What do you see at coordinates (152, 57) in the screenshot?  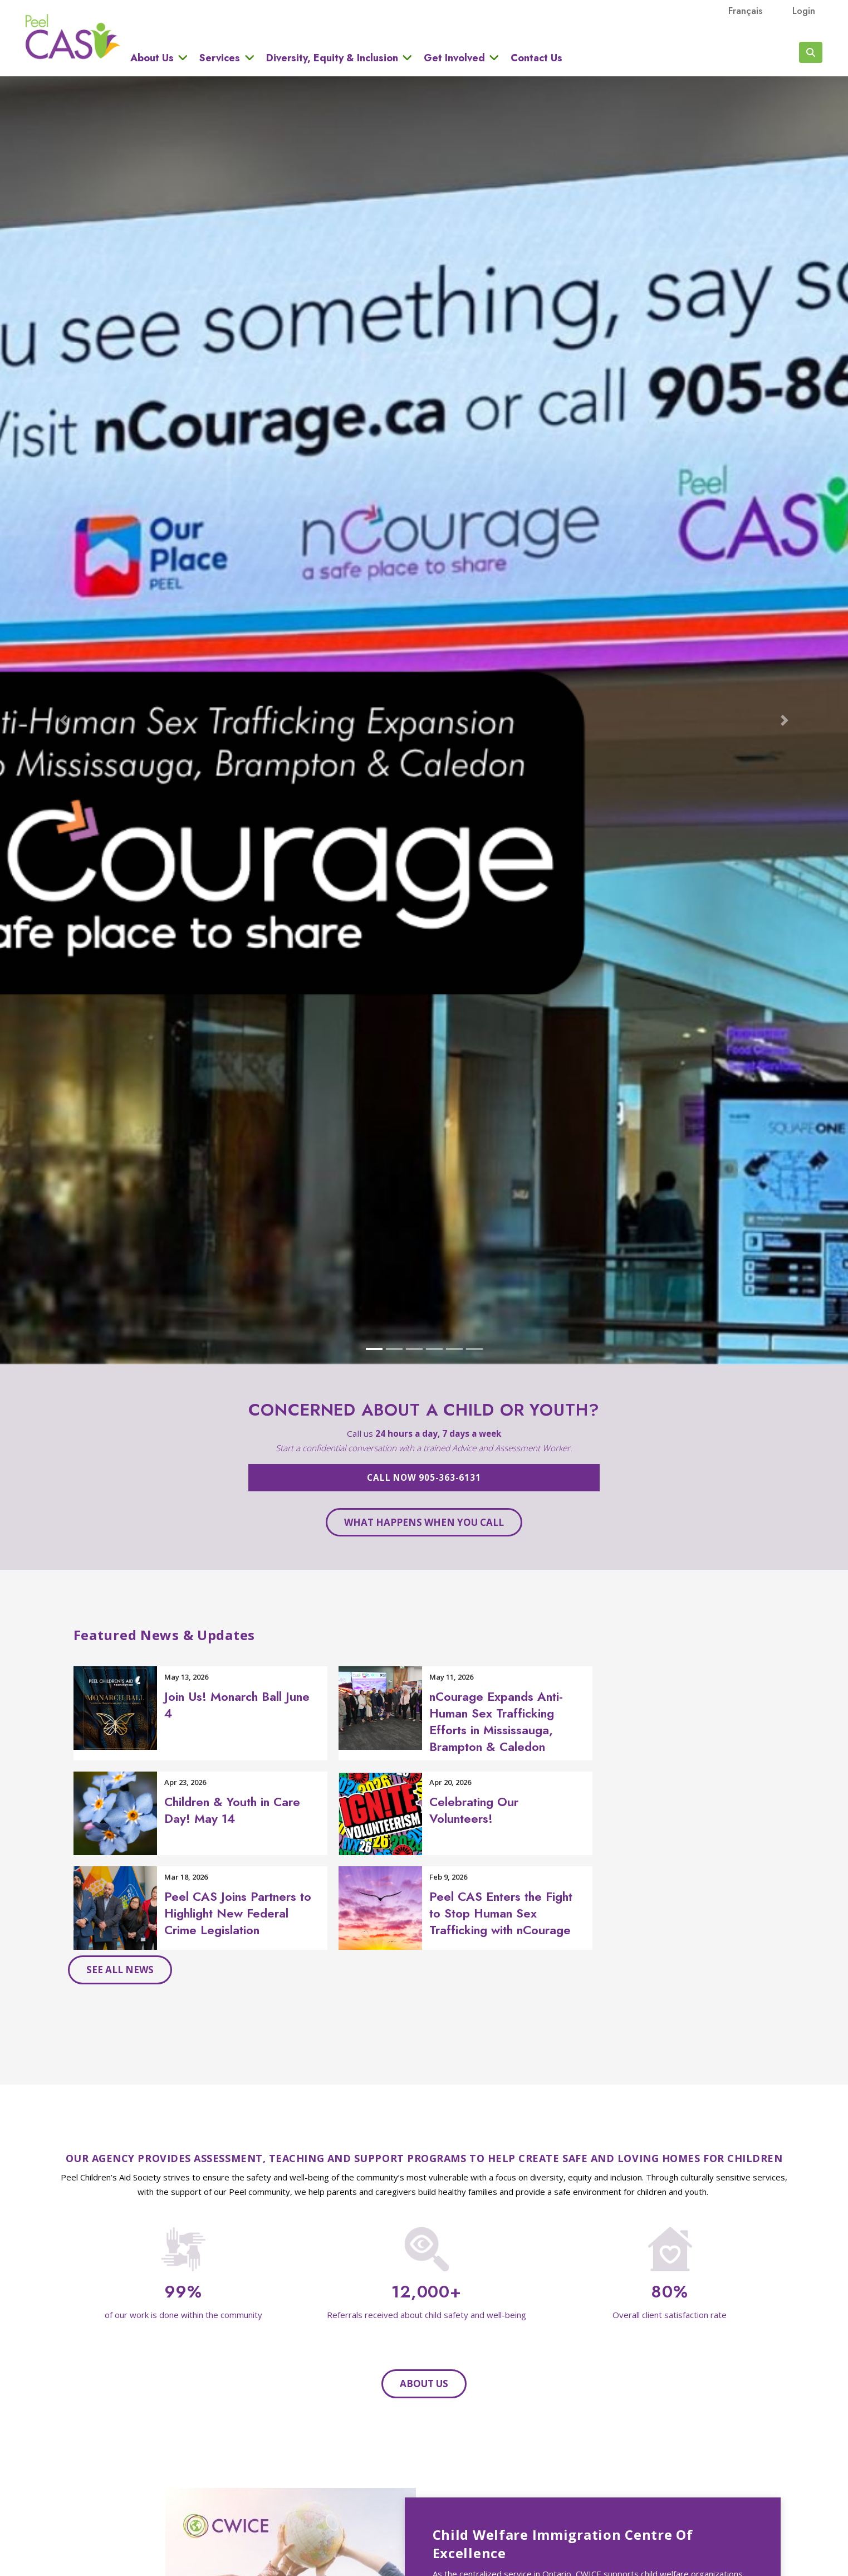 I see `About Us` at bounding box center [152, 57].